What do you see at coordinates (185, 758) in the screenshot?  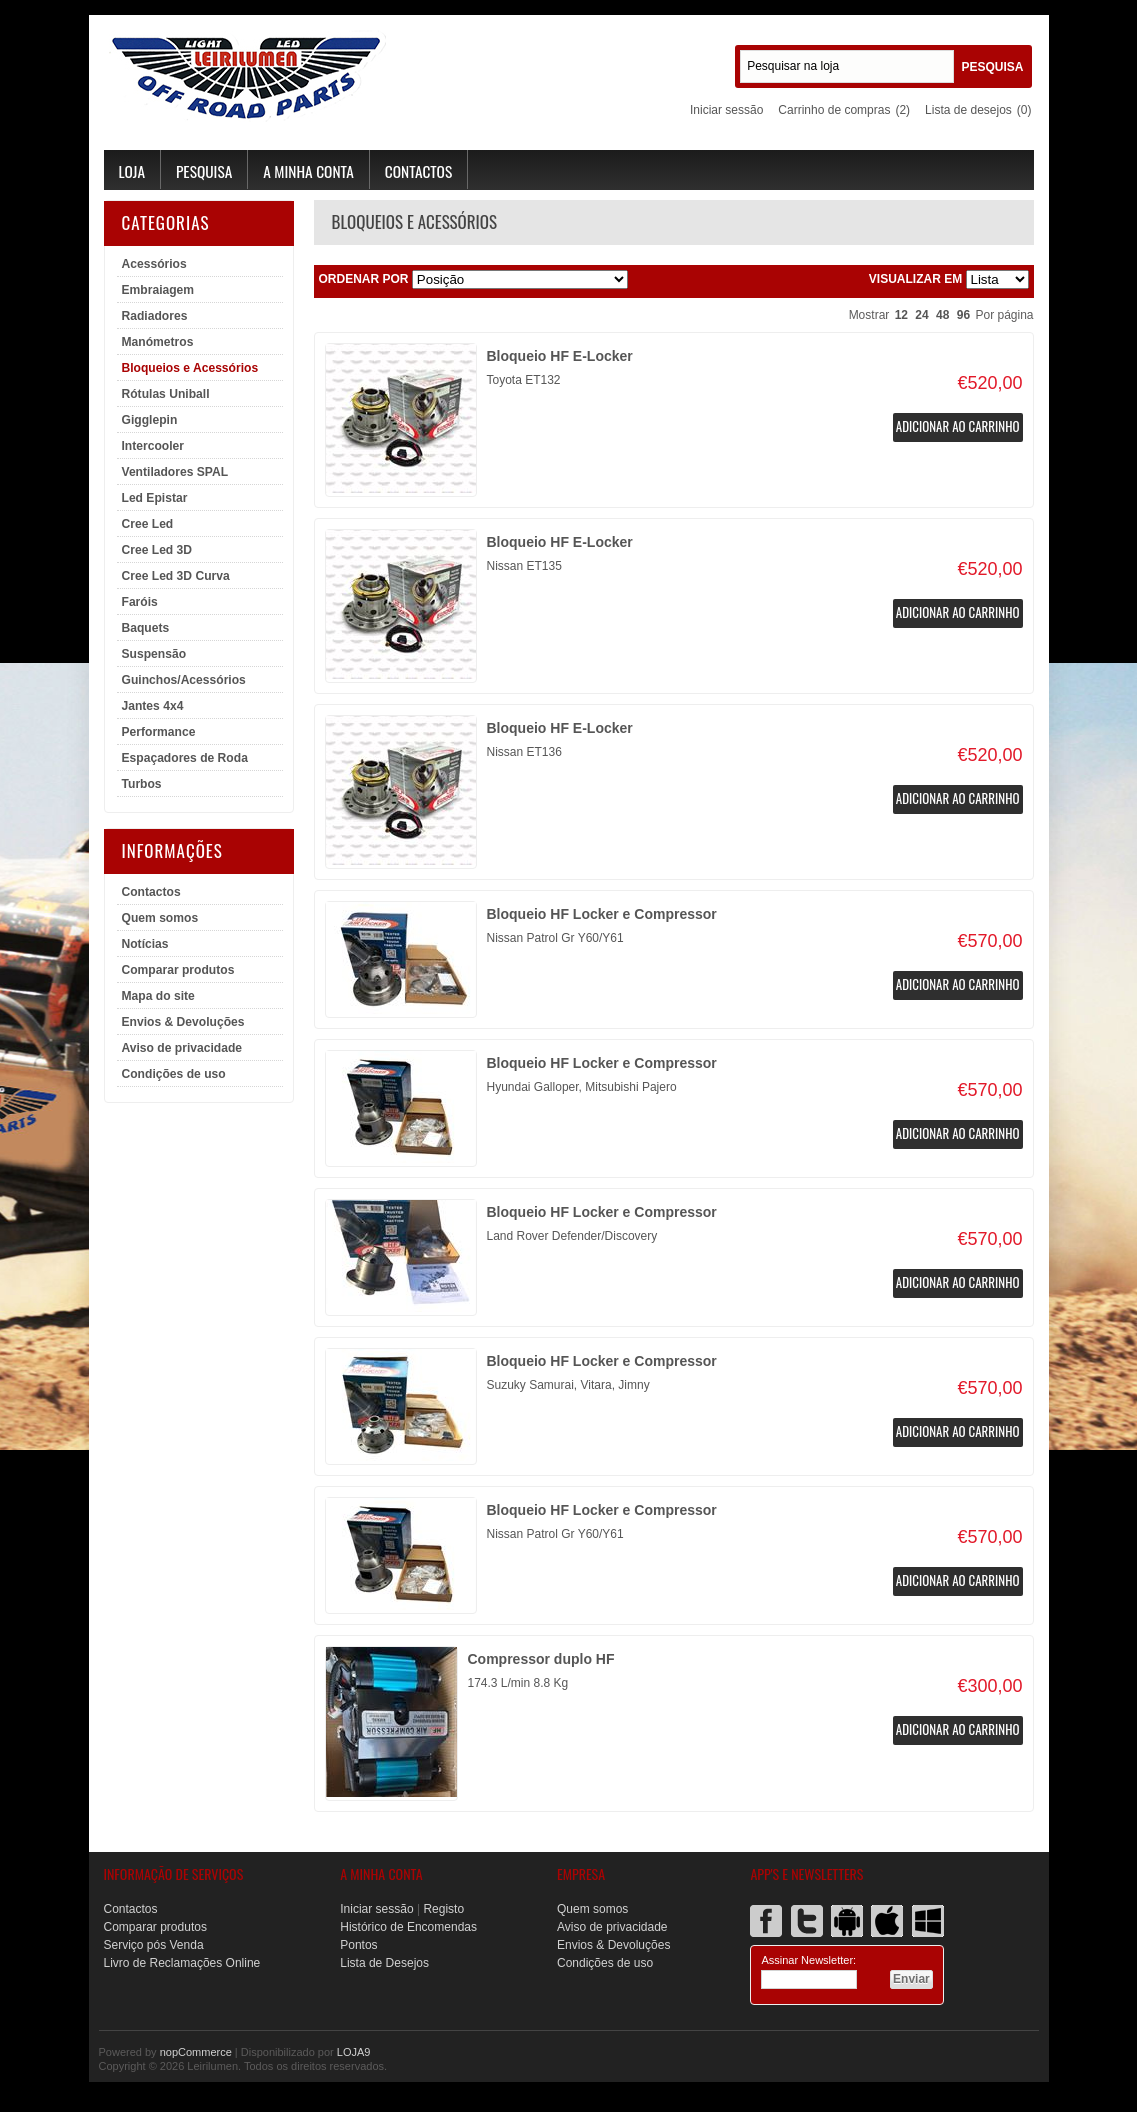 I see `Espaçadores de Roda` at bounding box center [185, 758].